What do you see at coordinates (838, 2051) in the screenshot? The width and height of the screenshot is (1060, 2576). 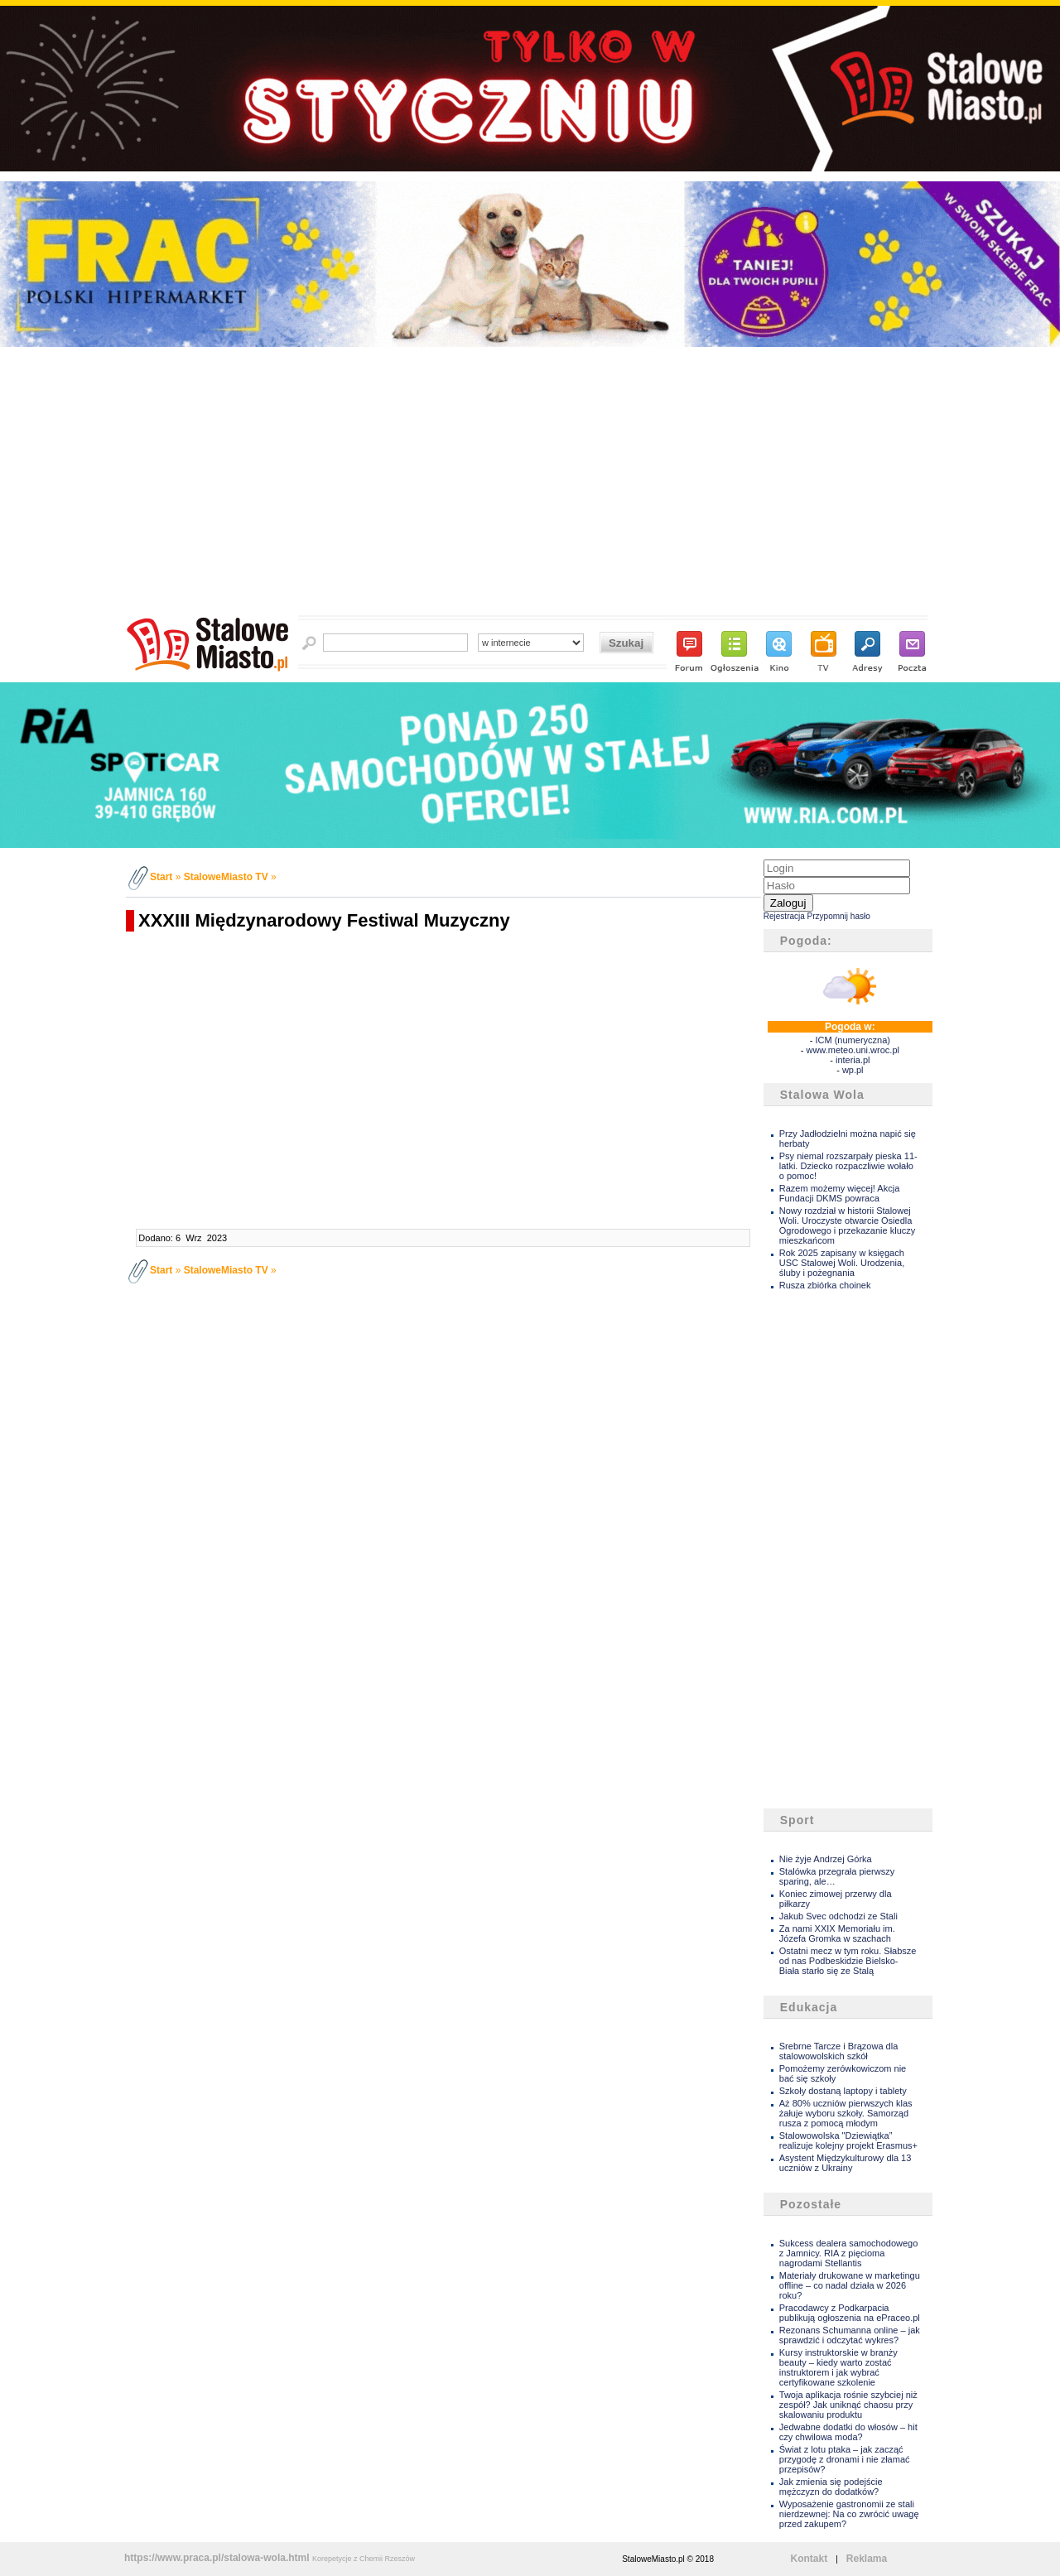 I see `Srebrne Tarcze i Brązowa dla stalowowolskich szkół` at bounding box center [838, 2051].